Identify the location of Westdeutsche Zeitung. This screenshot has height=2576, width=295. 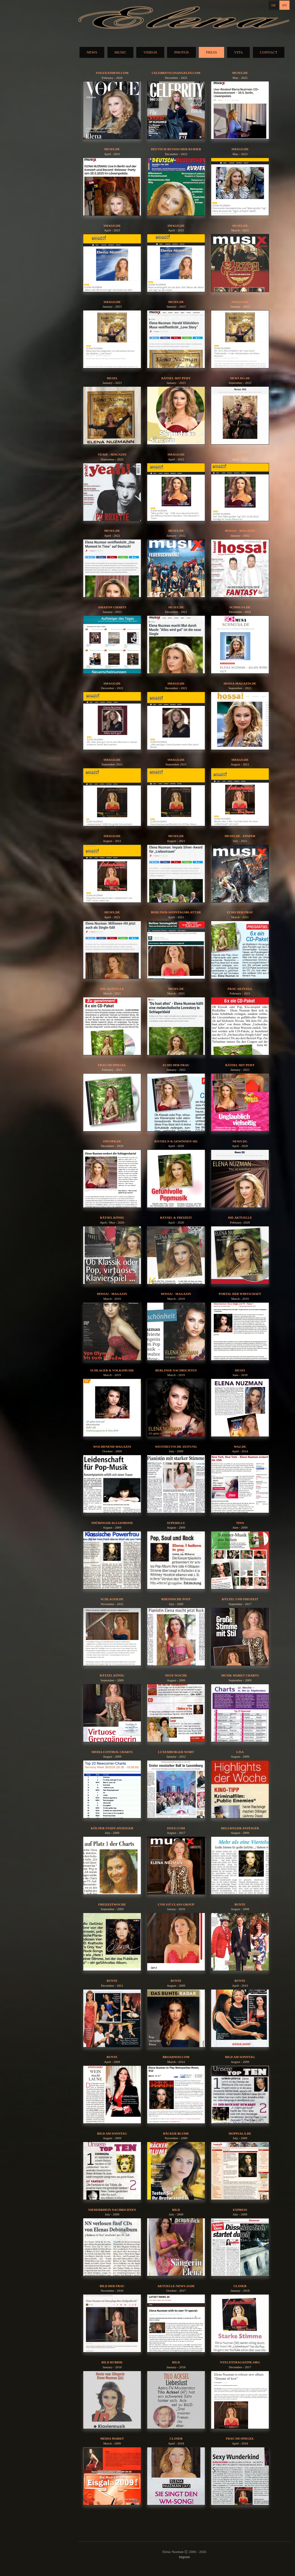
(176, 1446).